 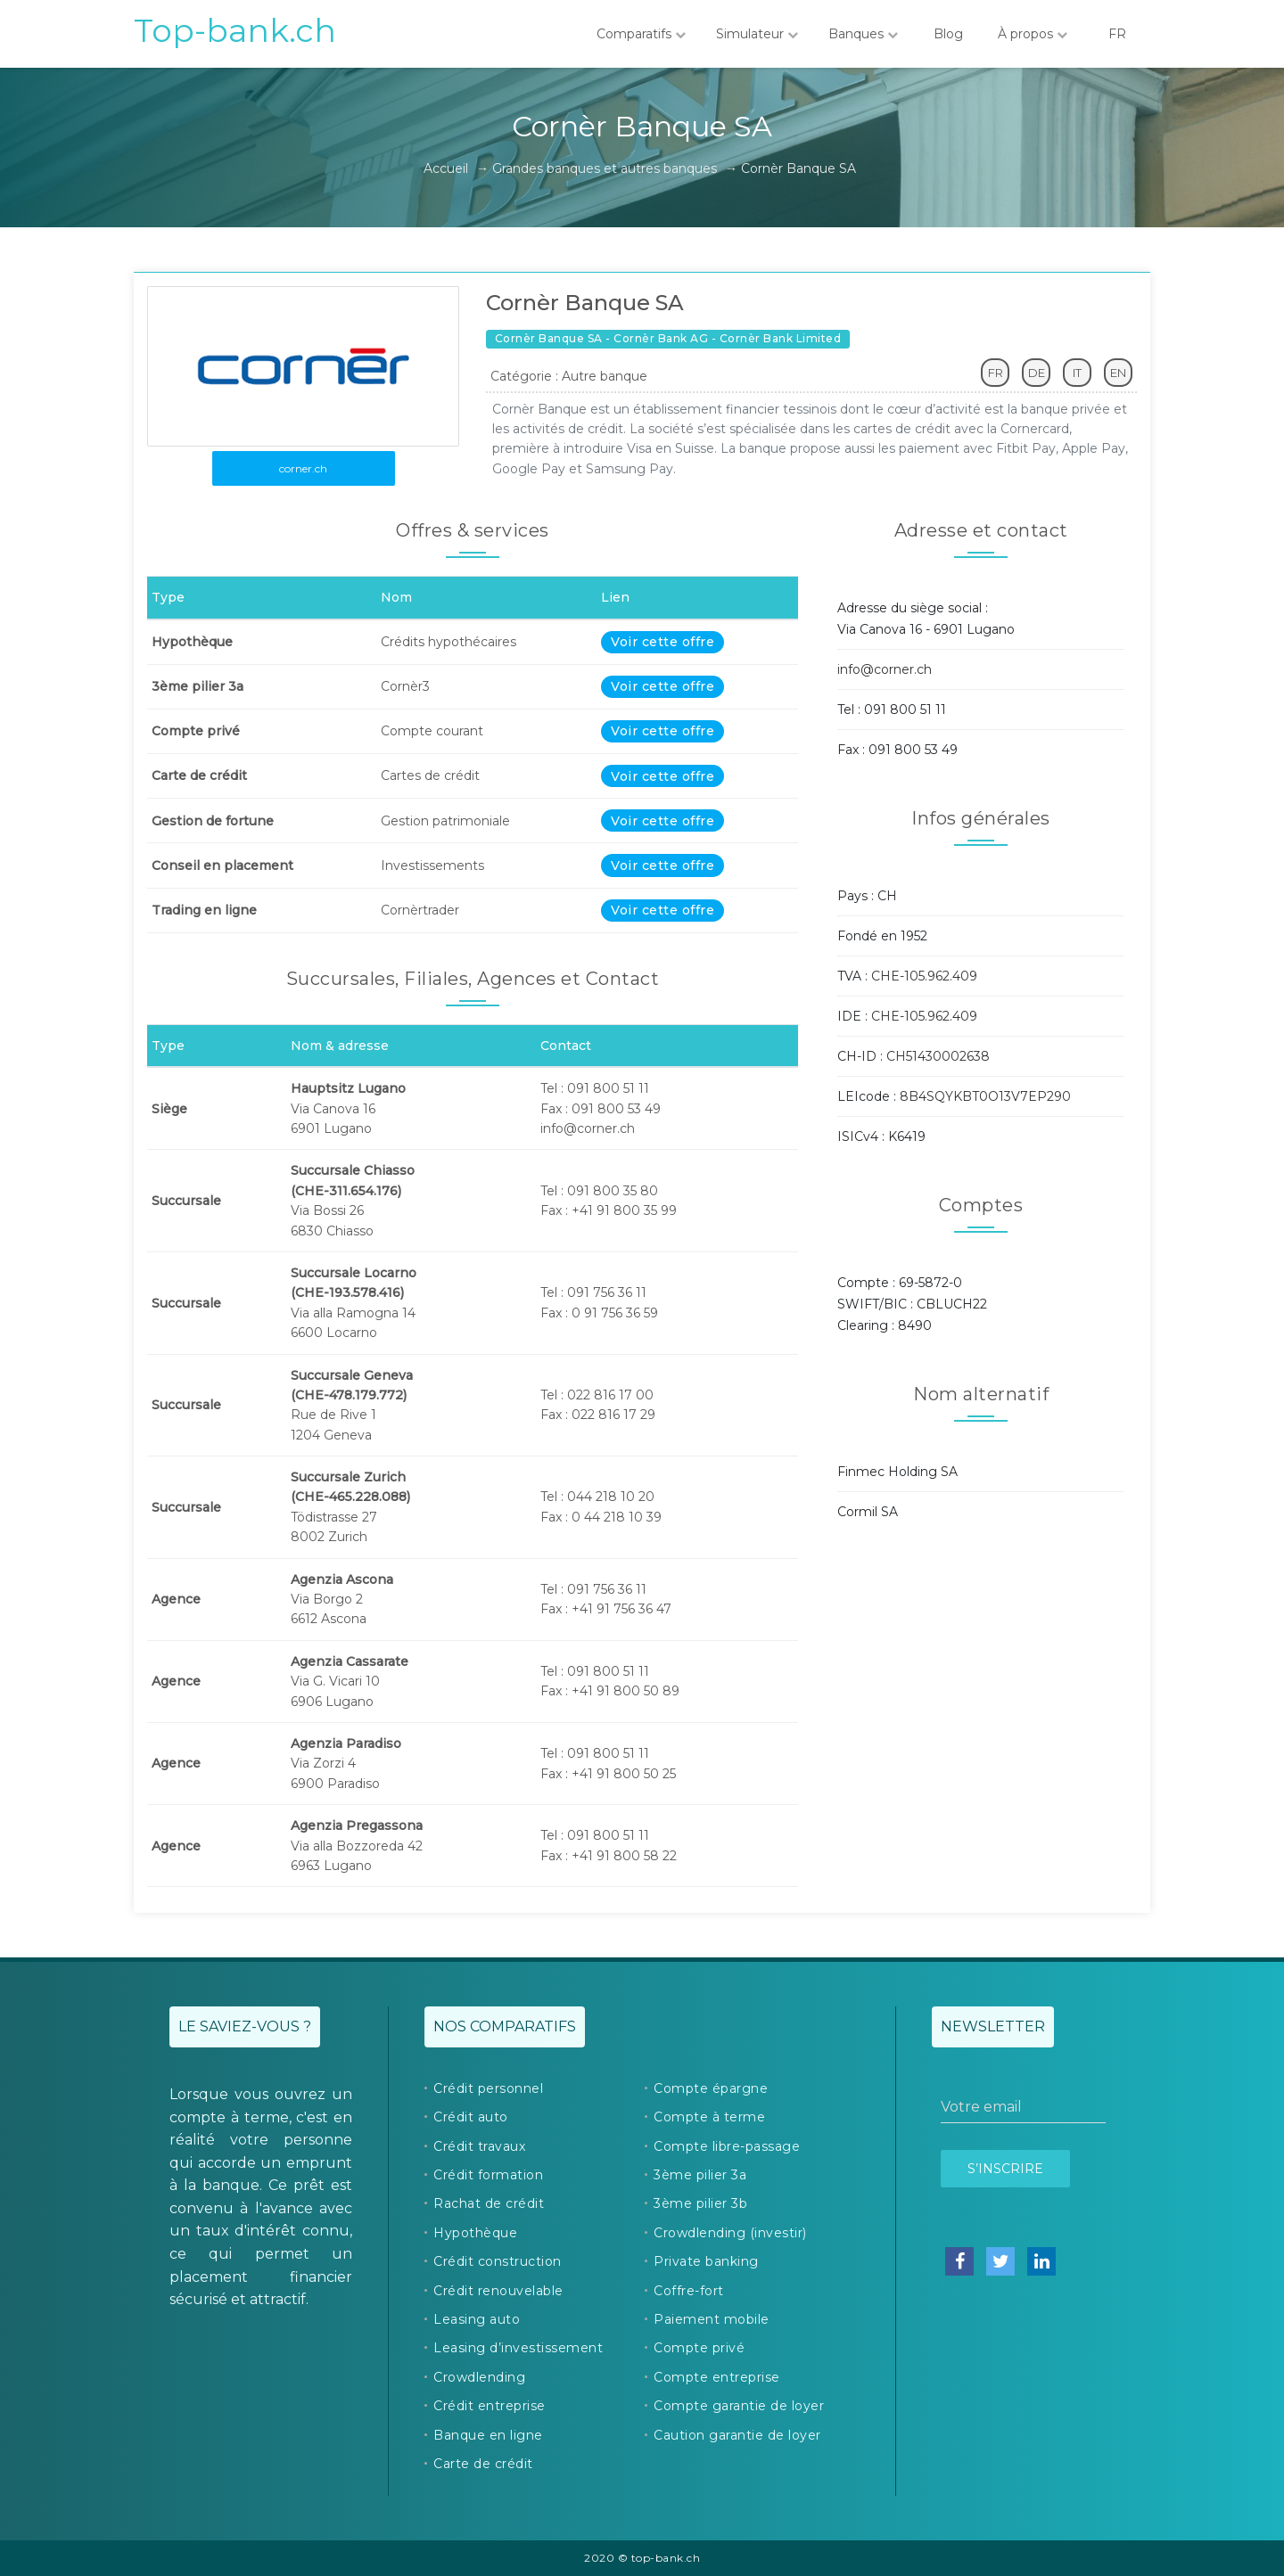 I want to click on 3ème pilier 3a, so click(x=700, y=2175).